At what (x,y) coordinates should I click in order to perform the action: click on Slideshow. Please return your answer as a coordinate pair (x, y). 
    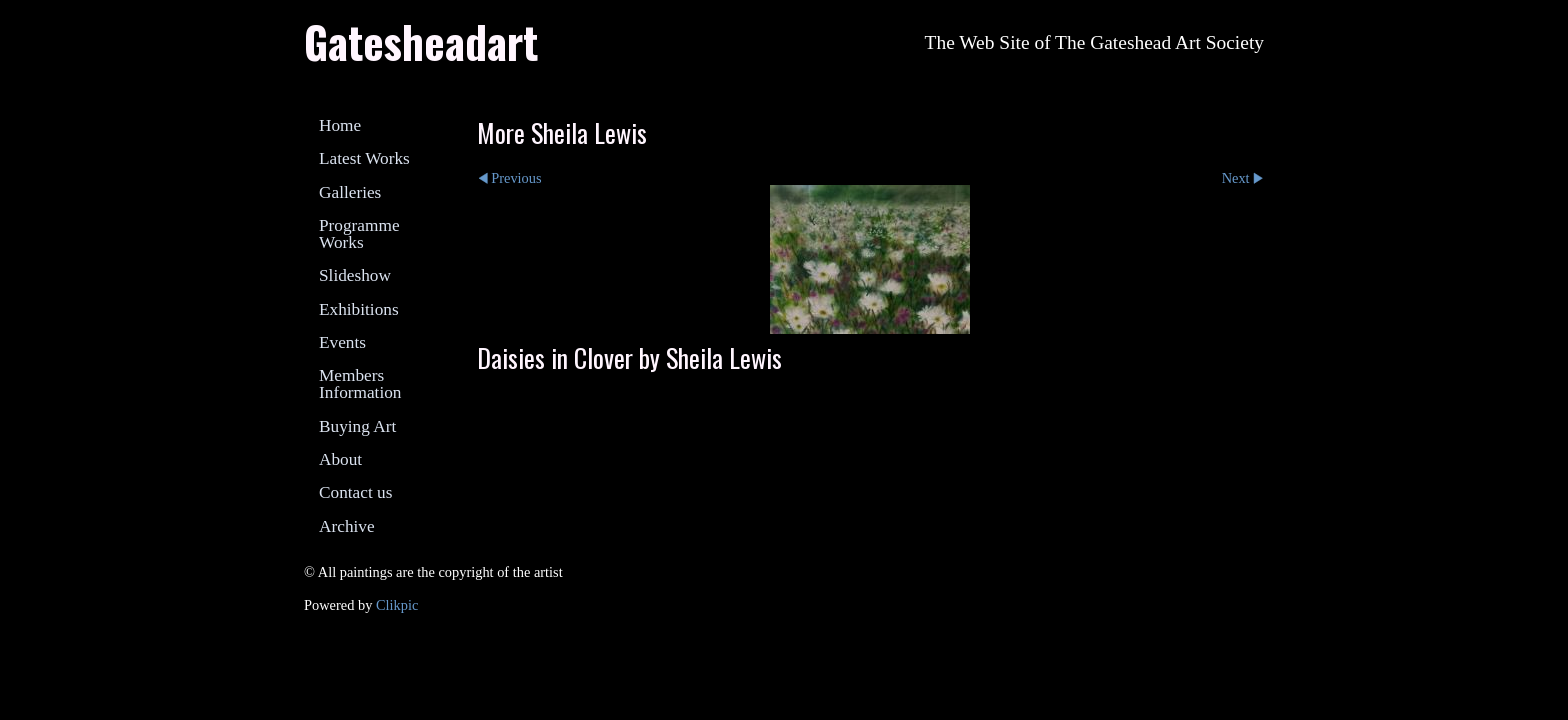
    Looking at the image, I should click on (355, 275).